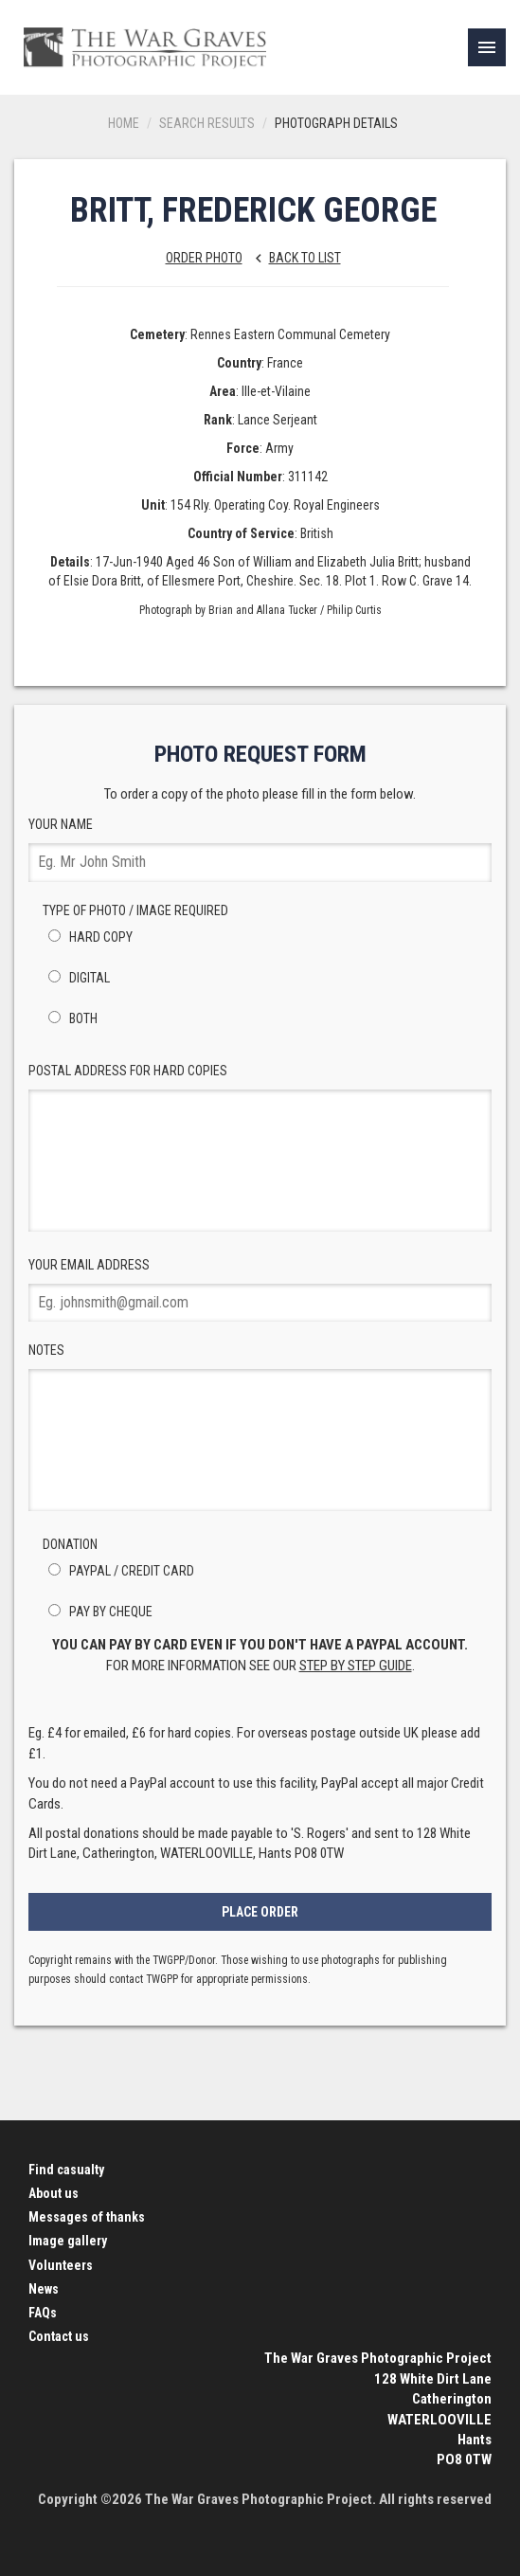 The image size is (520, 2576). I want to click on Your Name, so click(260, 849).